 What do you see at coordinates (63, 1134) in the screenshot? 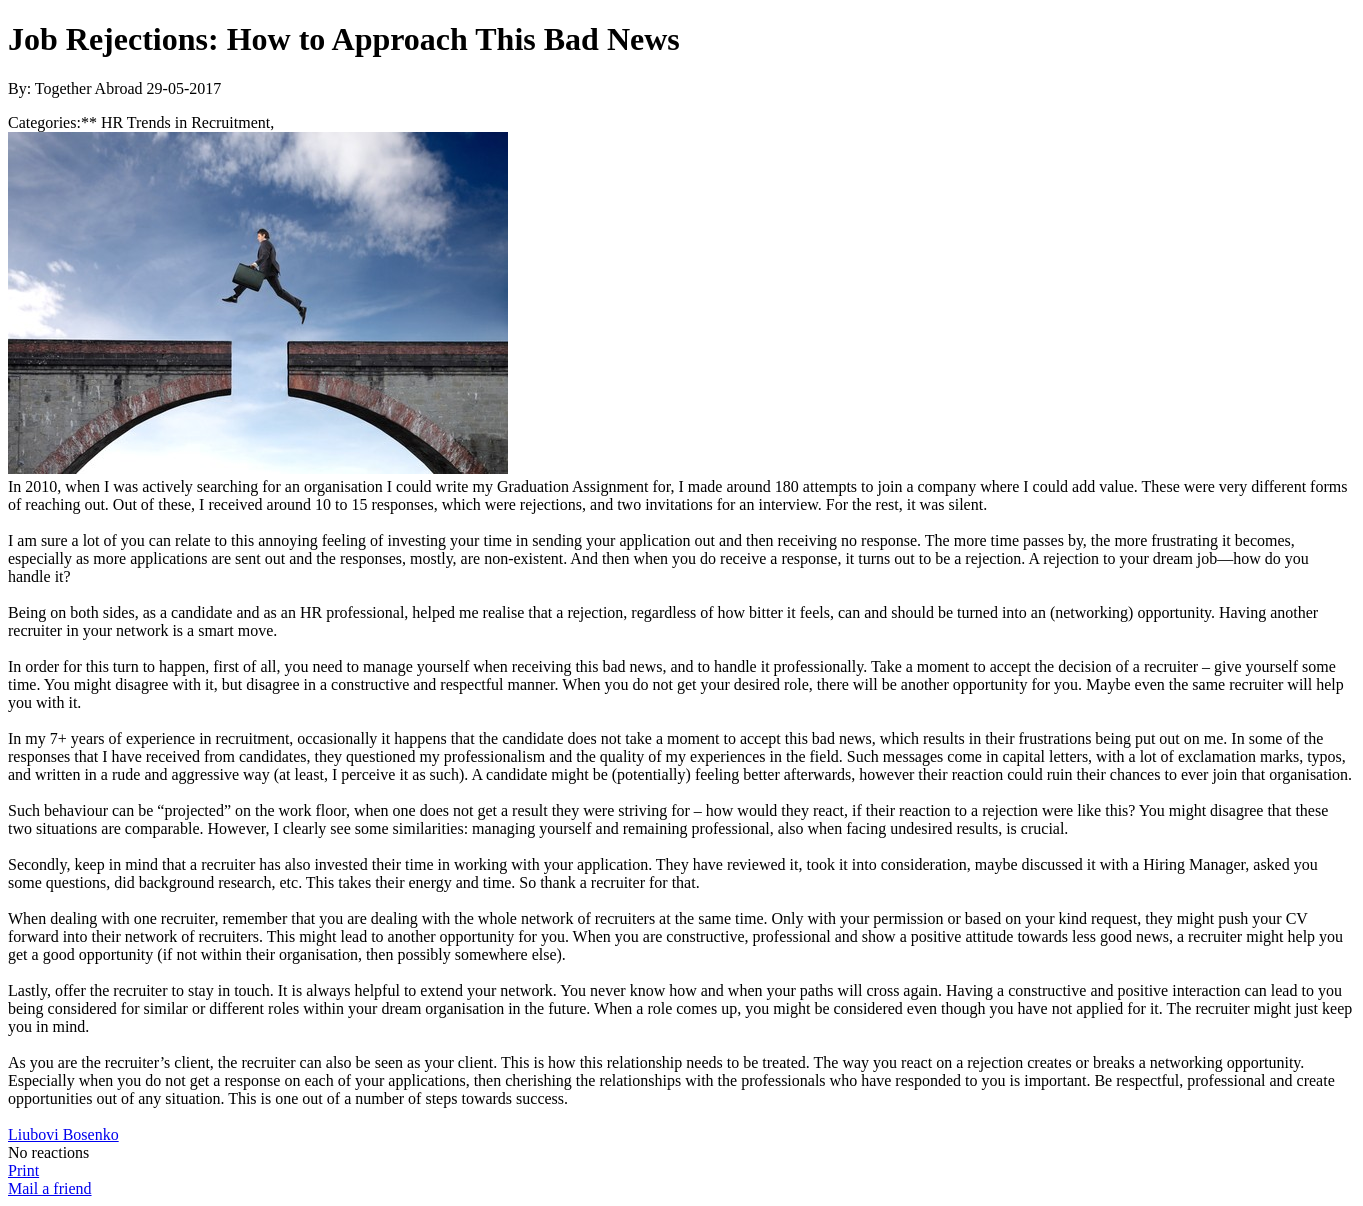
I see `Liubovi Bosenko` at bounding box center [63, 1134].